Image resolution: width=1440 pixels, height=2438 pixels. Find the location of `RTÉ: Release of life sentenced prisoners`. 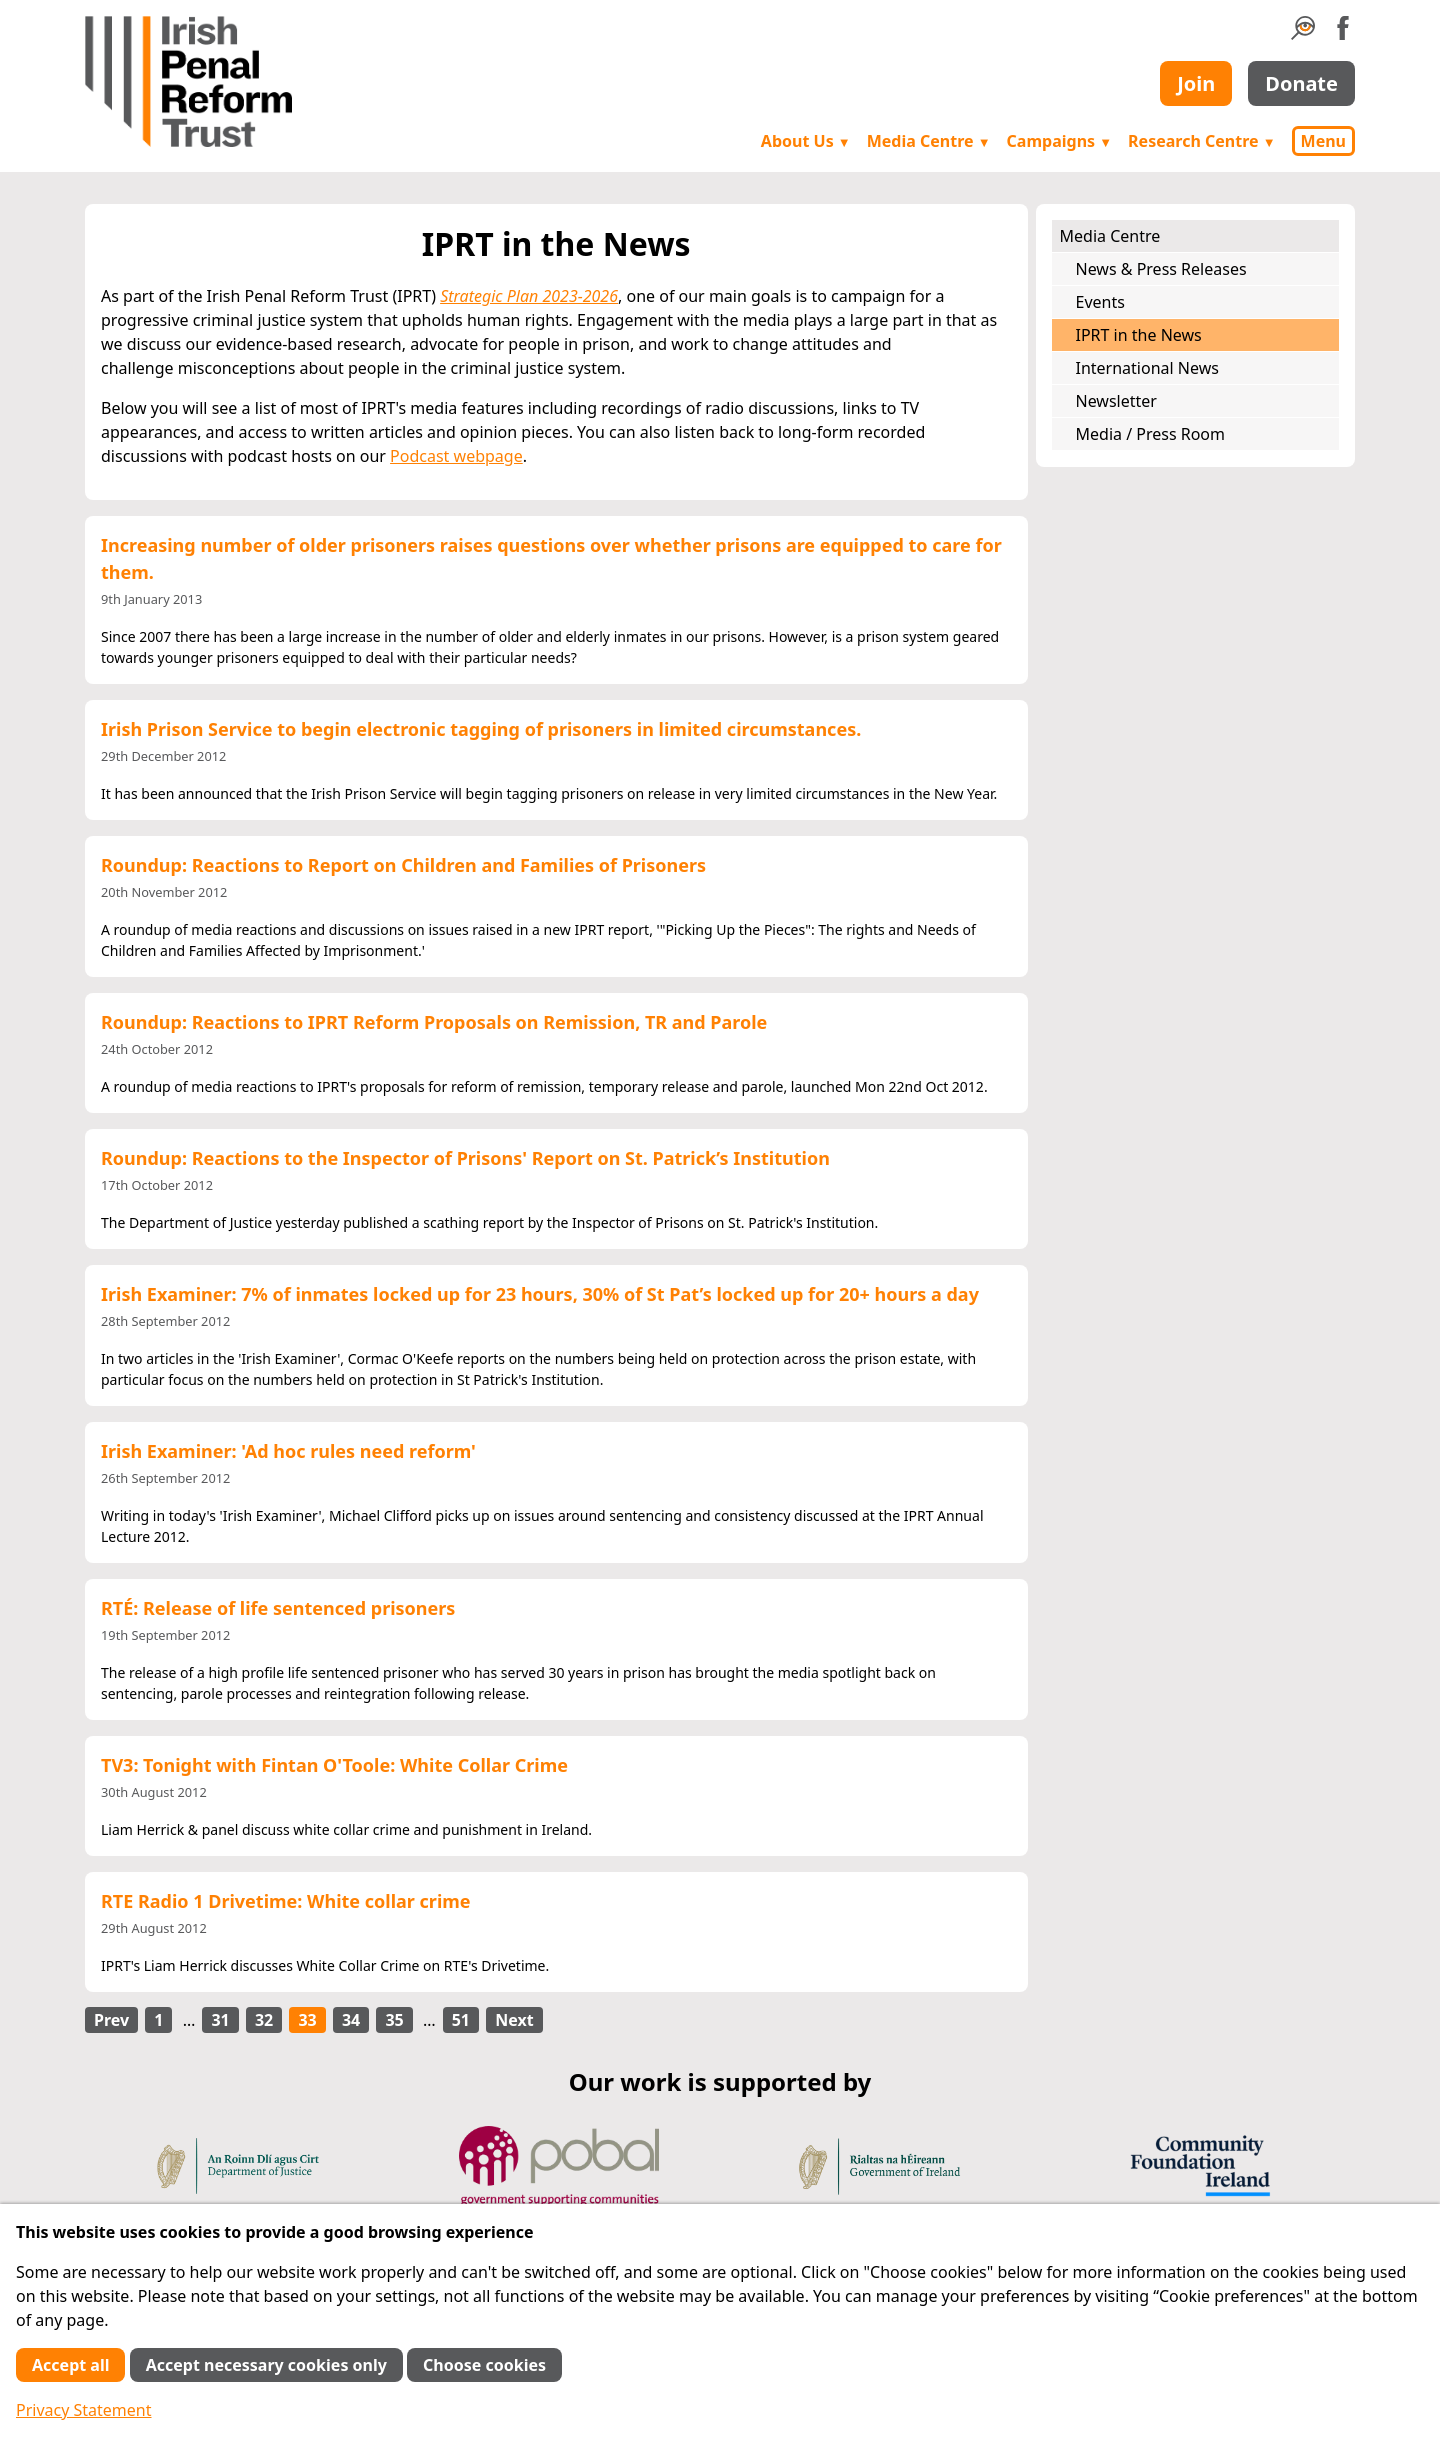

RTÉ: Release of life sentenced prisoners is located at coordinates (278, 1608).